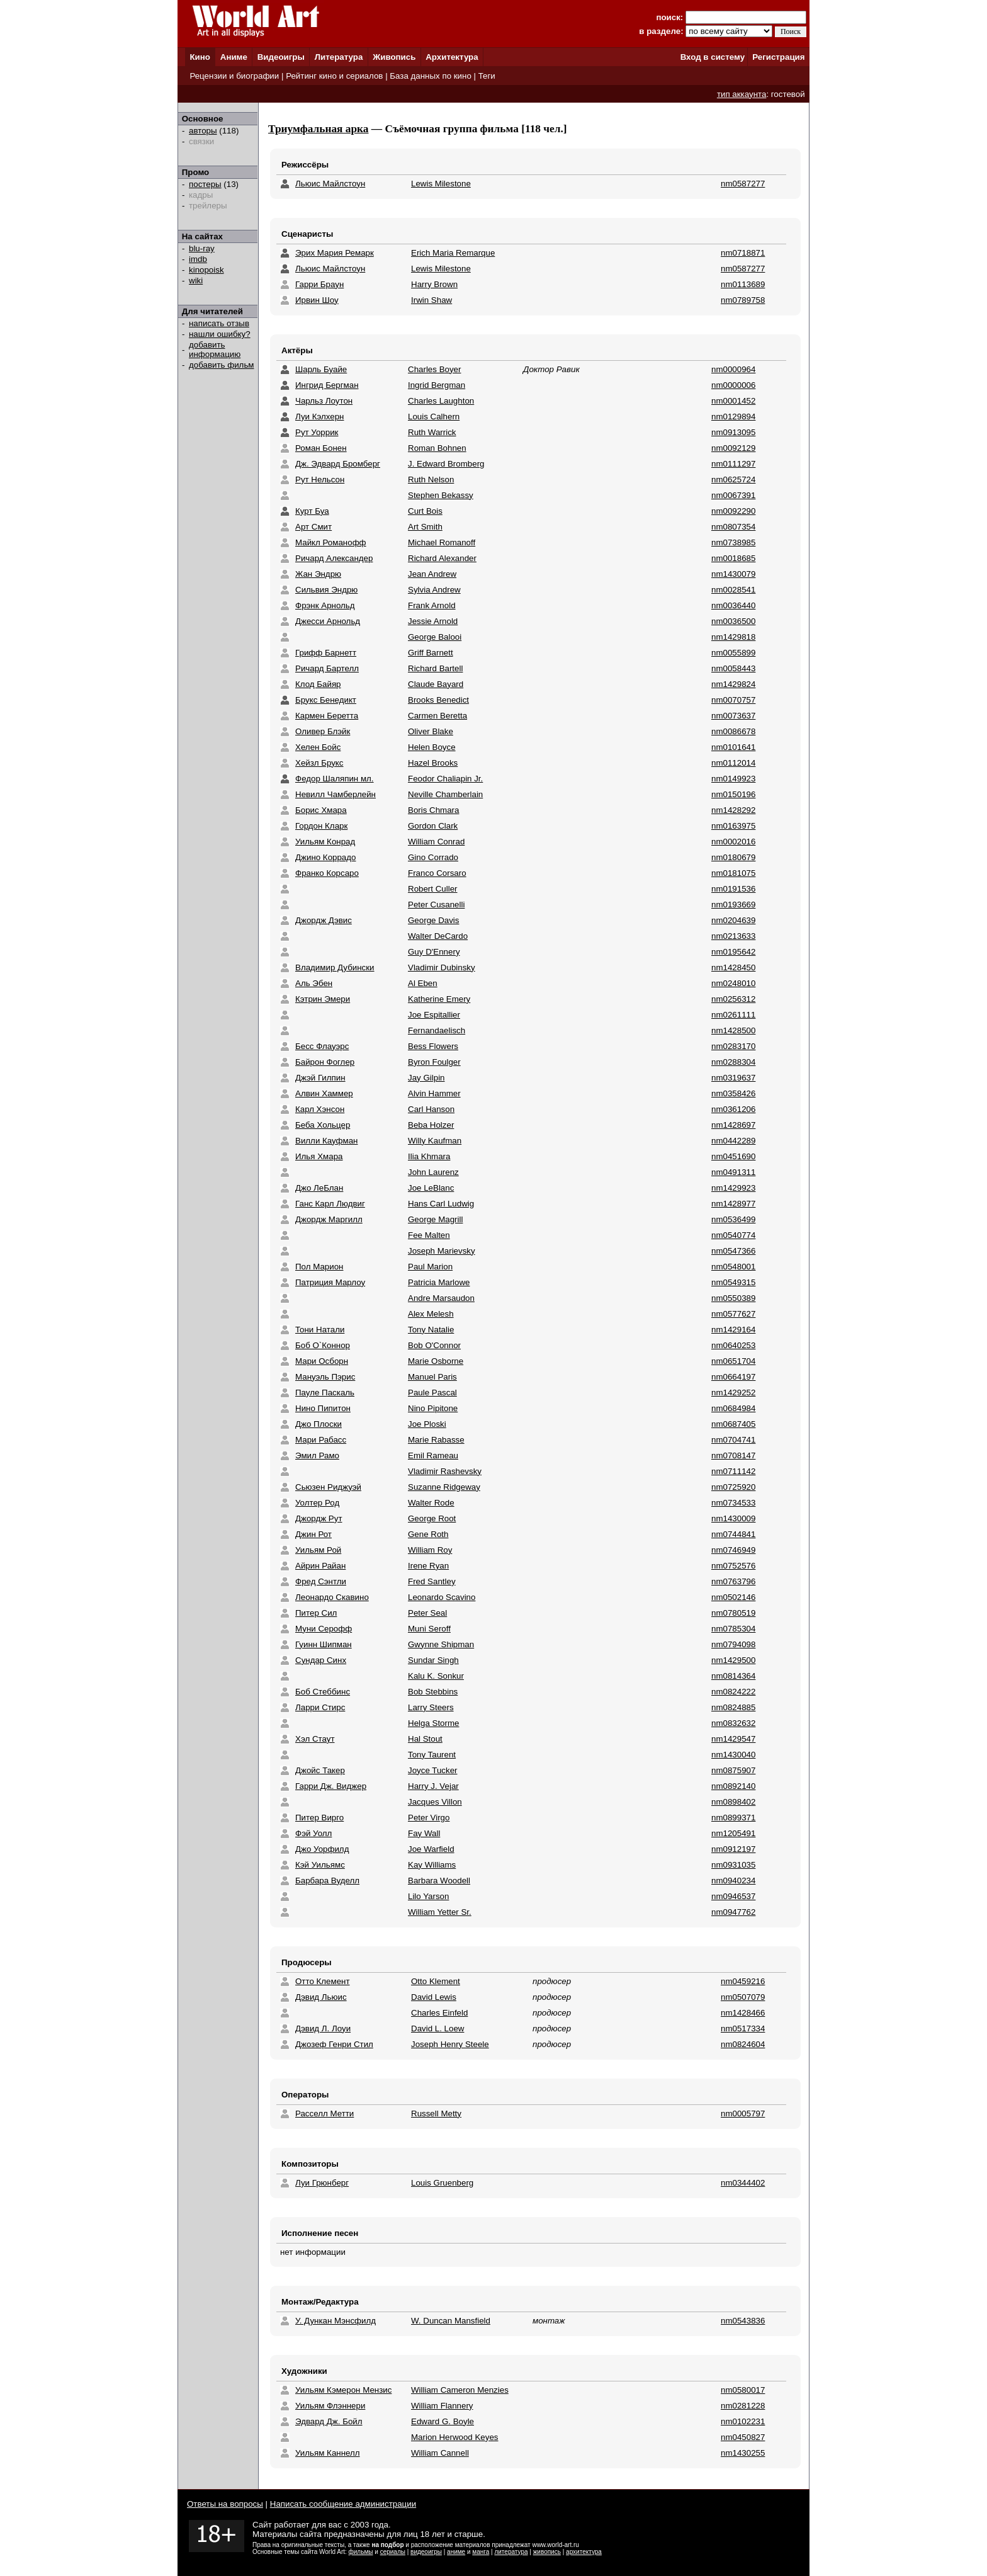  Describe the element at coordinates (444, 1487) in the screenshot. I see `Suzanne Ridgeway` at that location.